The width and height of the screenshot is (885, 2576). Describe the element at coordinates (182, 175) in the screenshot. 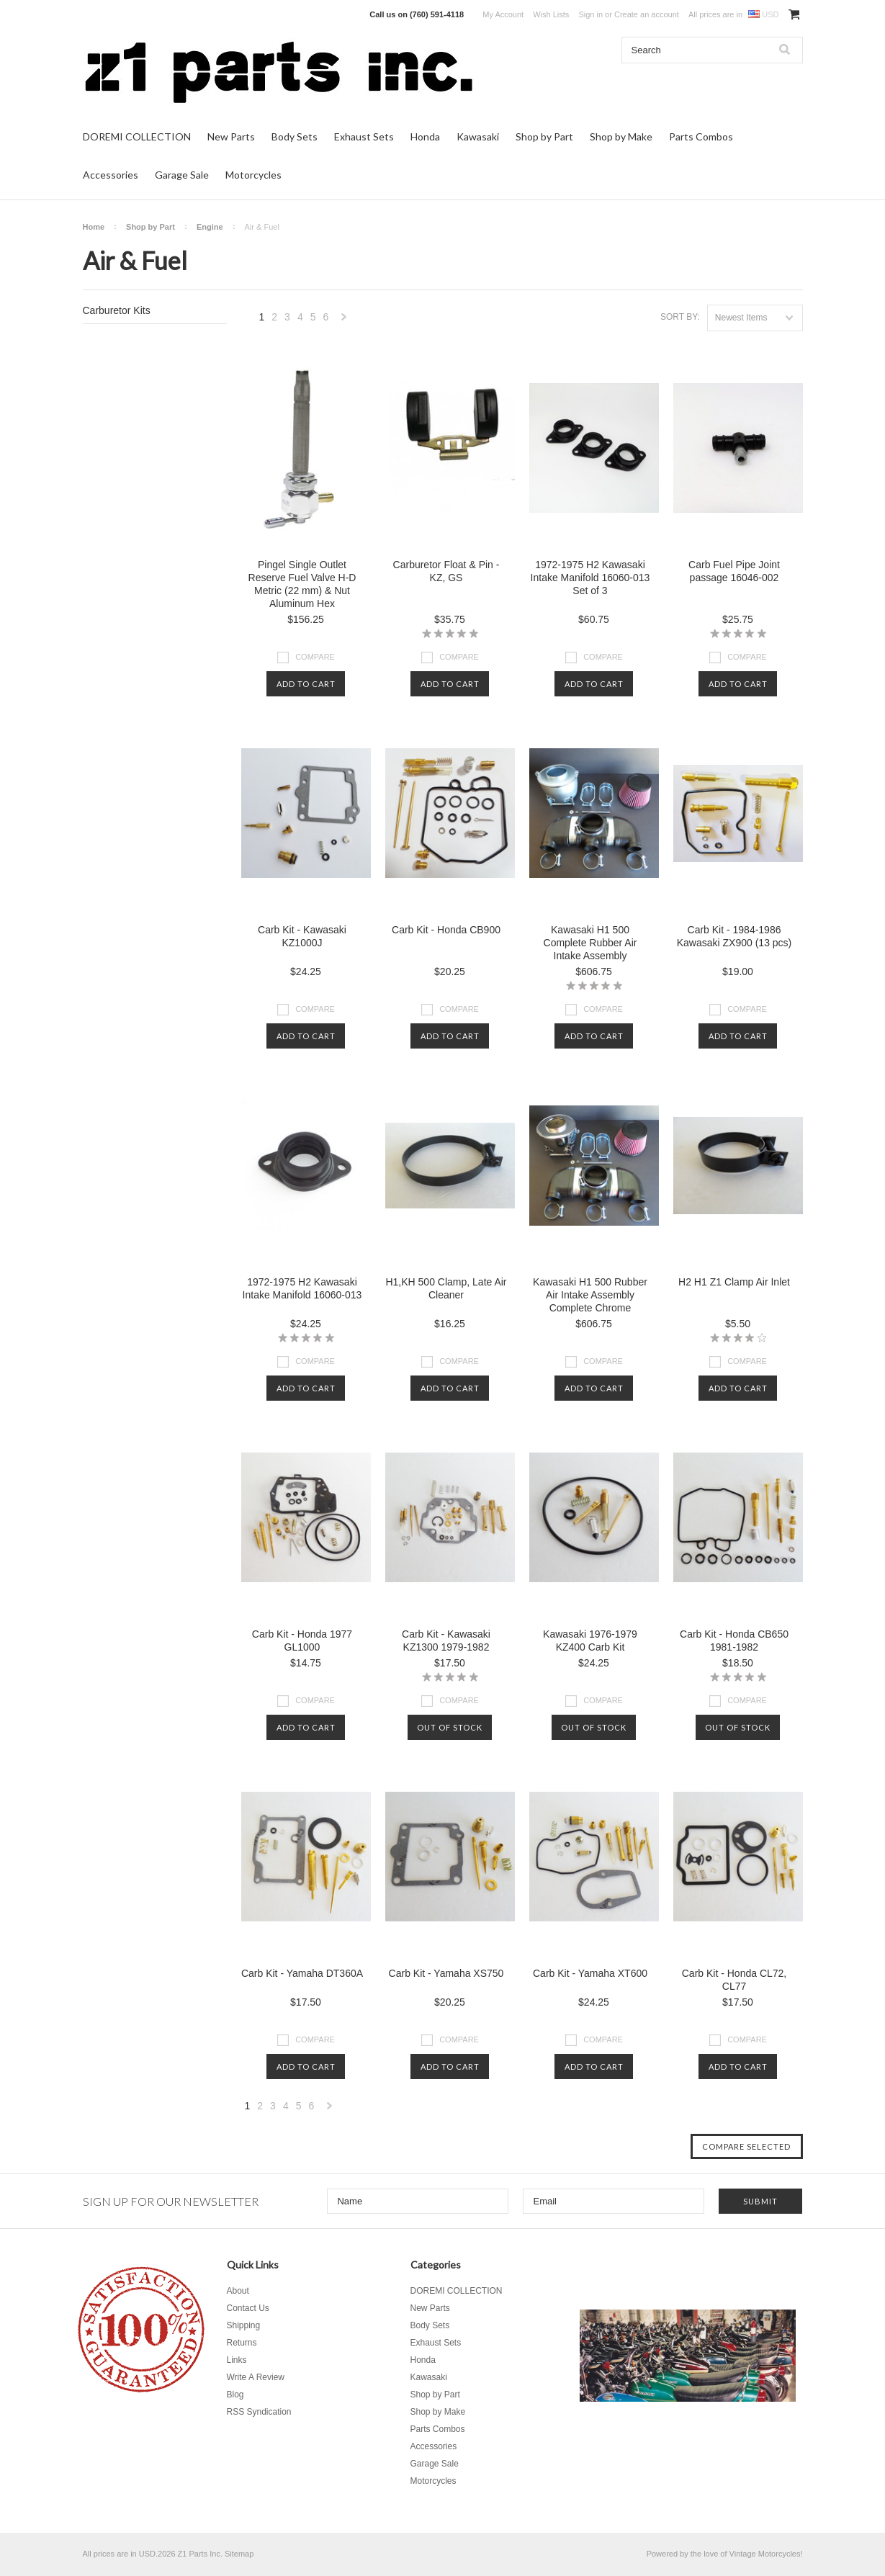

I see `Garage Sale` at that location.